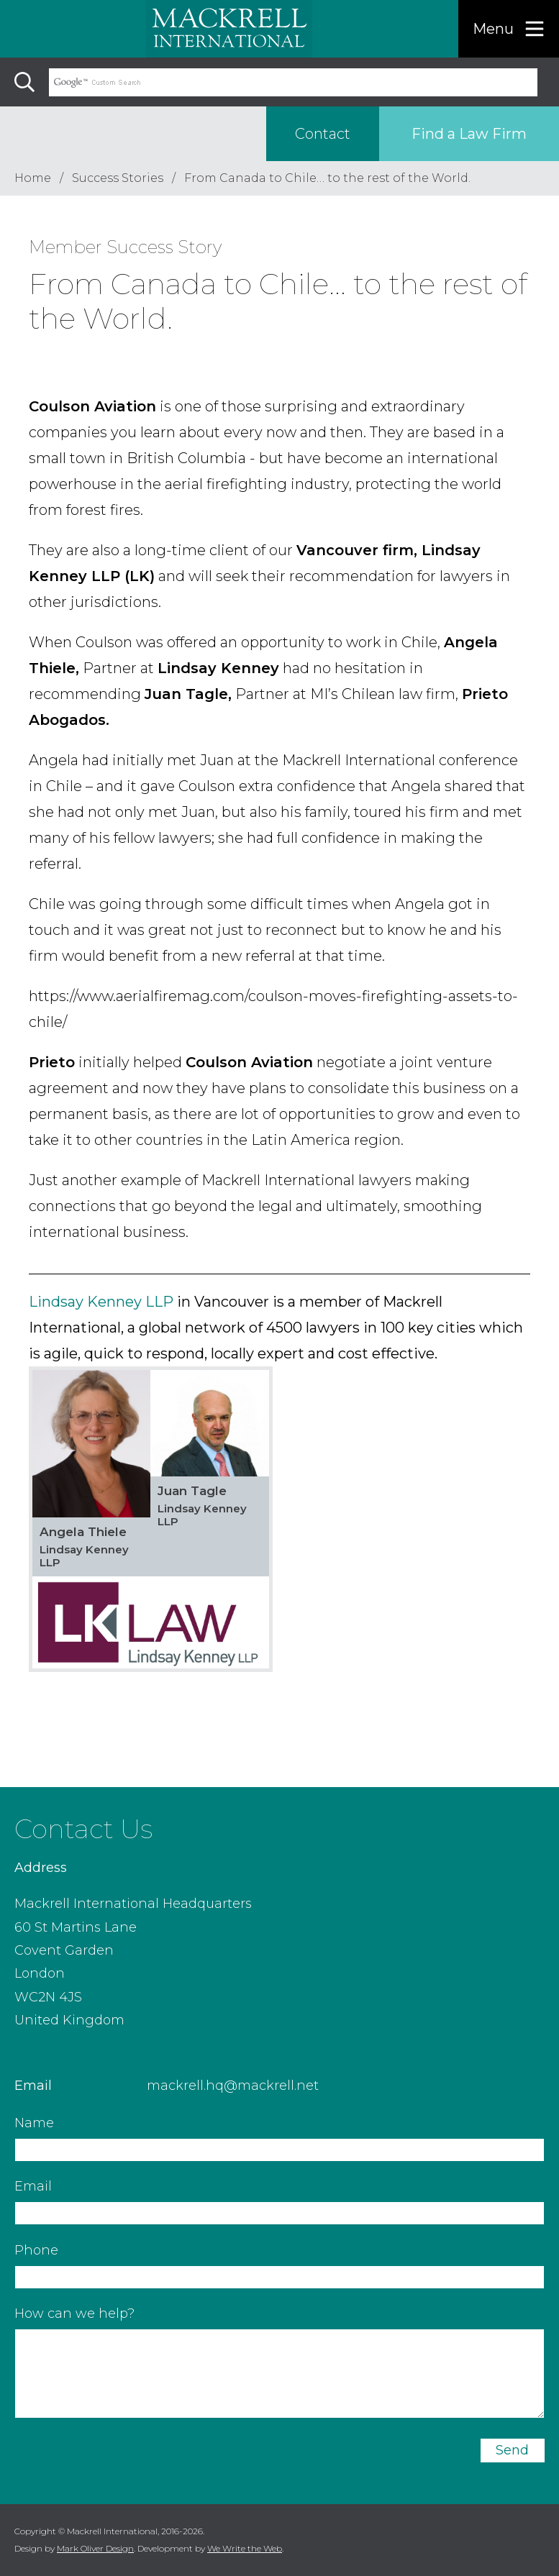 The height and width of the screenshot is (2576, 559). Describe the element at coordinates (508, 29) in the screenshot. I see `[Menu]` at that location.